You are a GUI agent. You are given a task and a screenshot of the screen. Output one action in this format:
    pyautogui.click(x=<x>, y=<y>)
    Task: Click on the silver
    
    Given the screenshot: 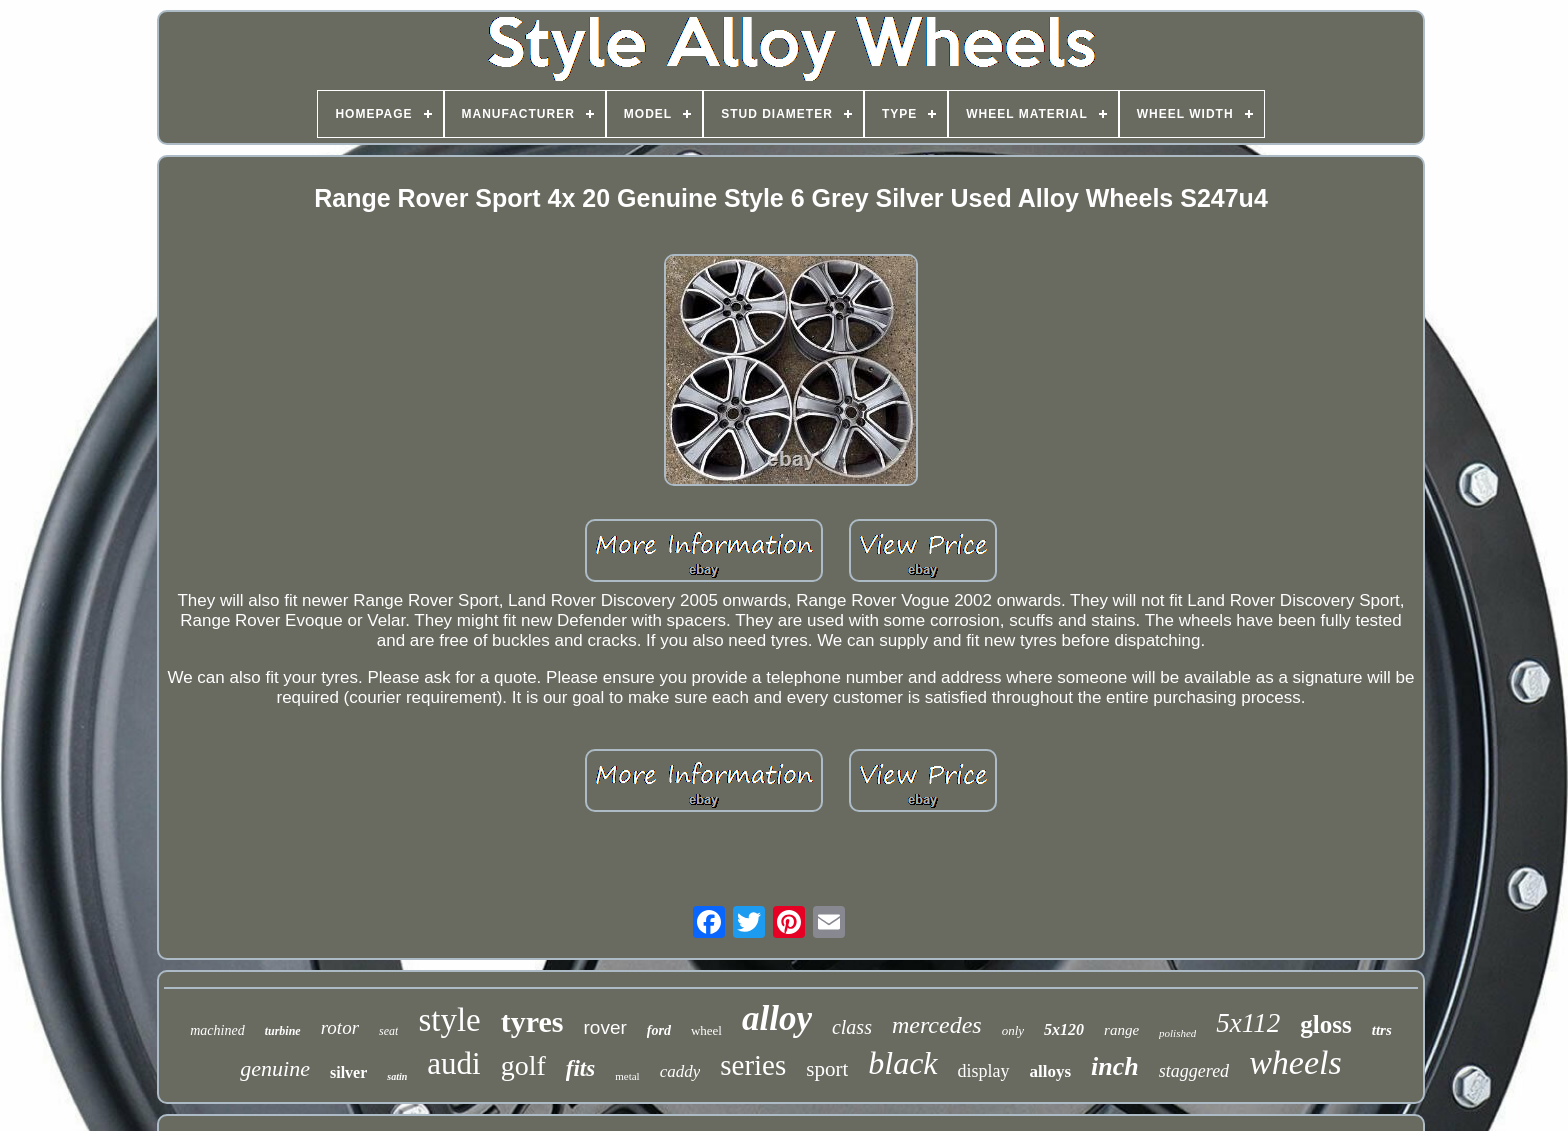 What is the action you would take?
    pyautogui.click(x=348, y=1072)
    